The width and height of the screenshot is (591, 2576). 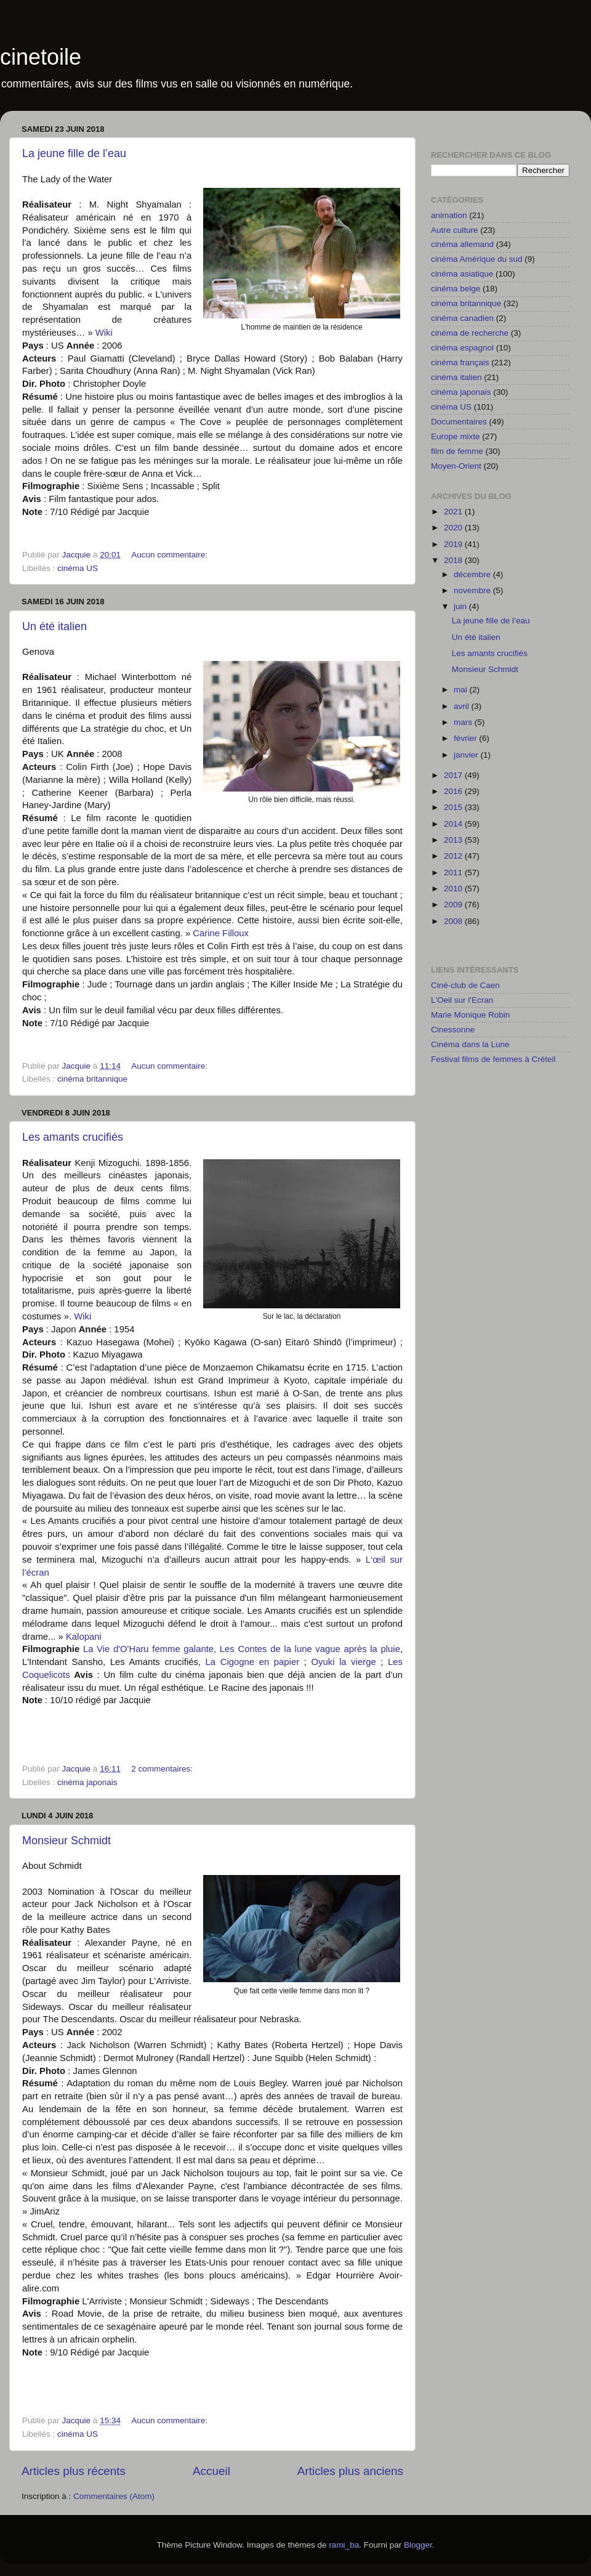 What do you see at coordinates (467, 754) in the screenshot?
I see `janvier` at bounding box center [467, 754].